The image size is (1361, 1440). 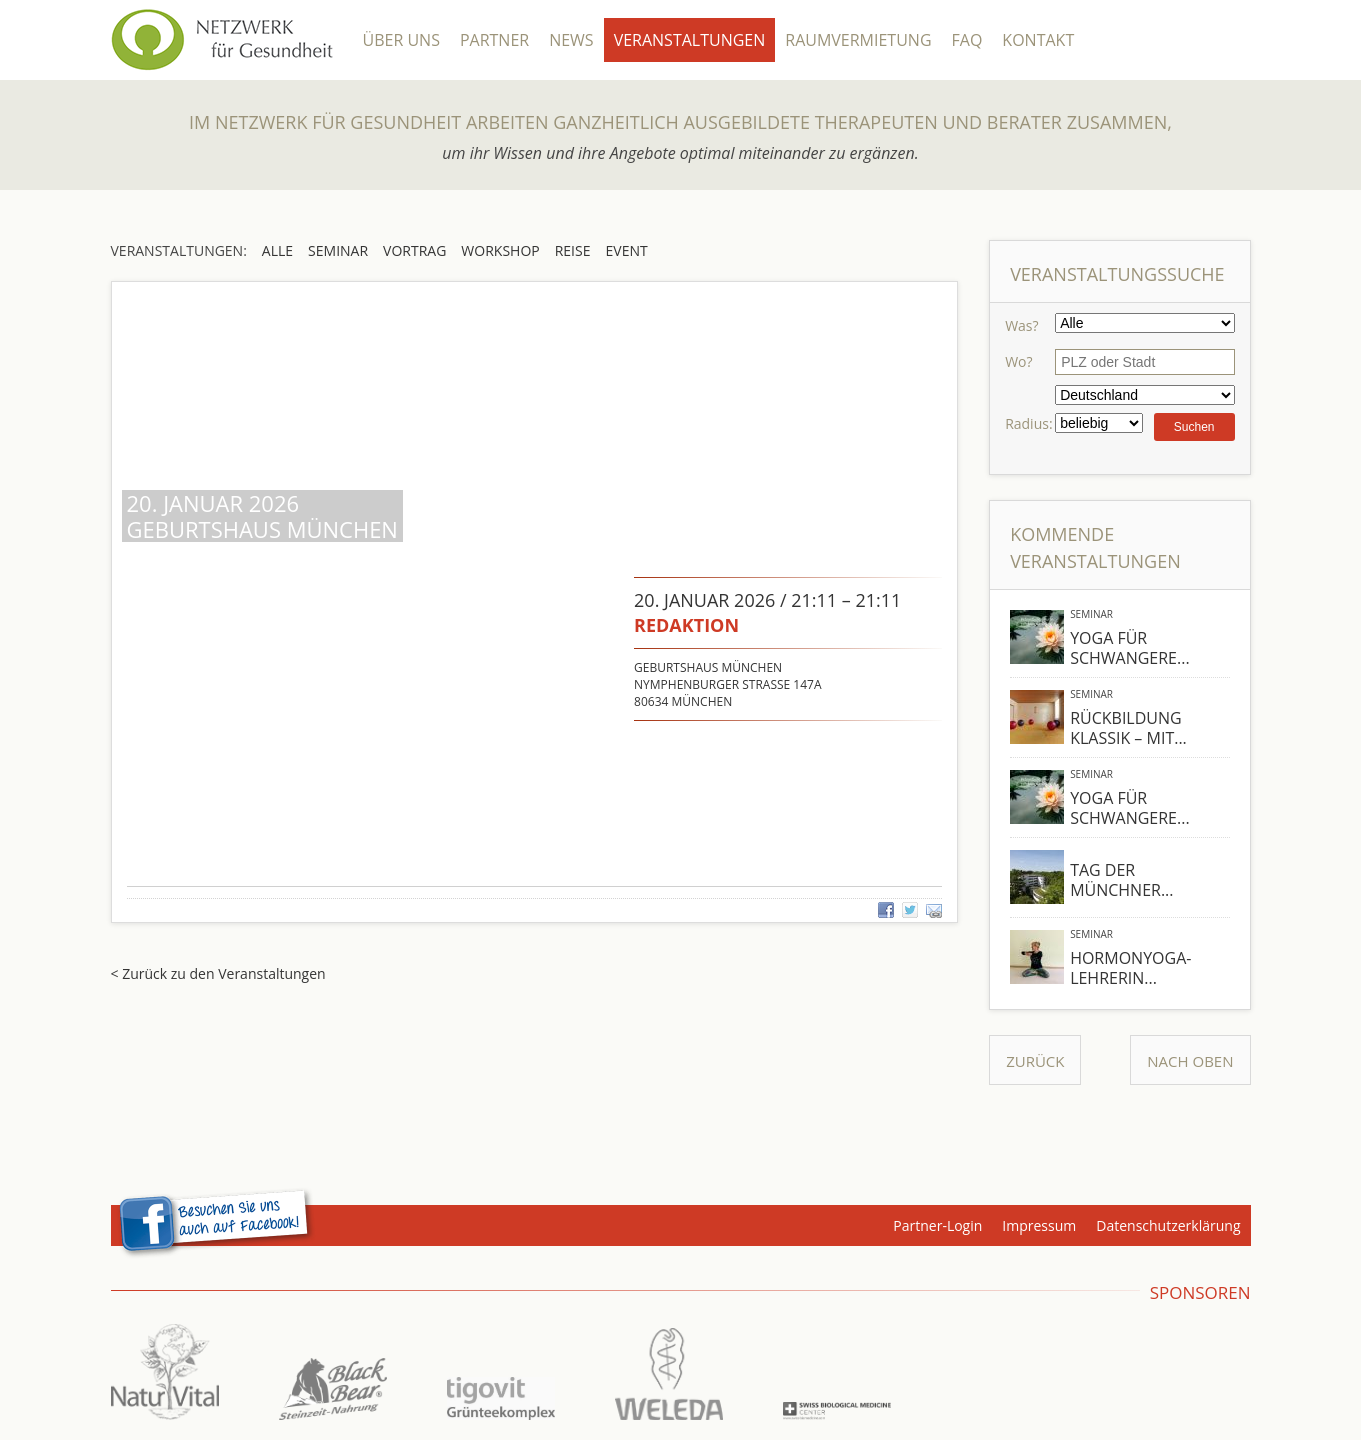 I want to click on News, so click(x=571, y=40).